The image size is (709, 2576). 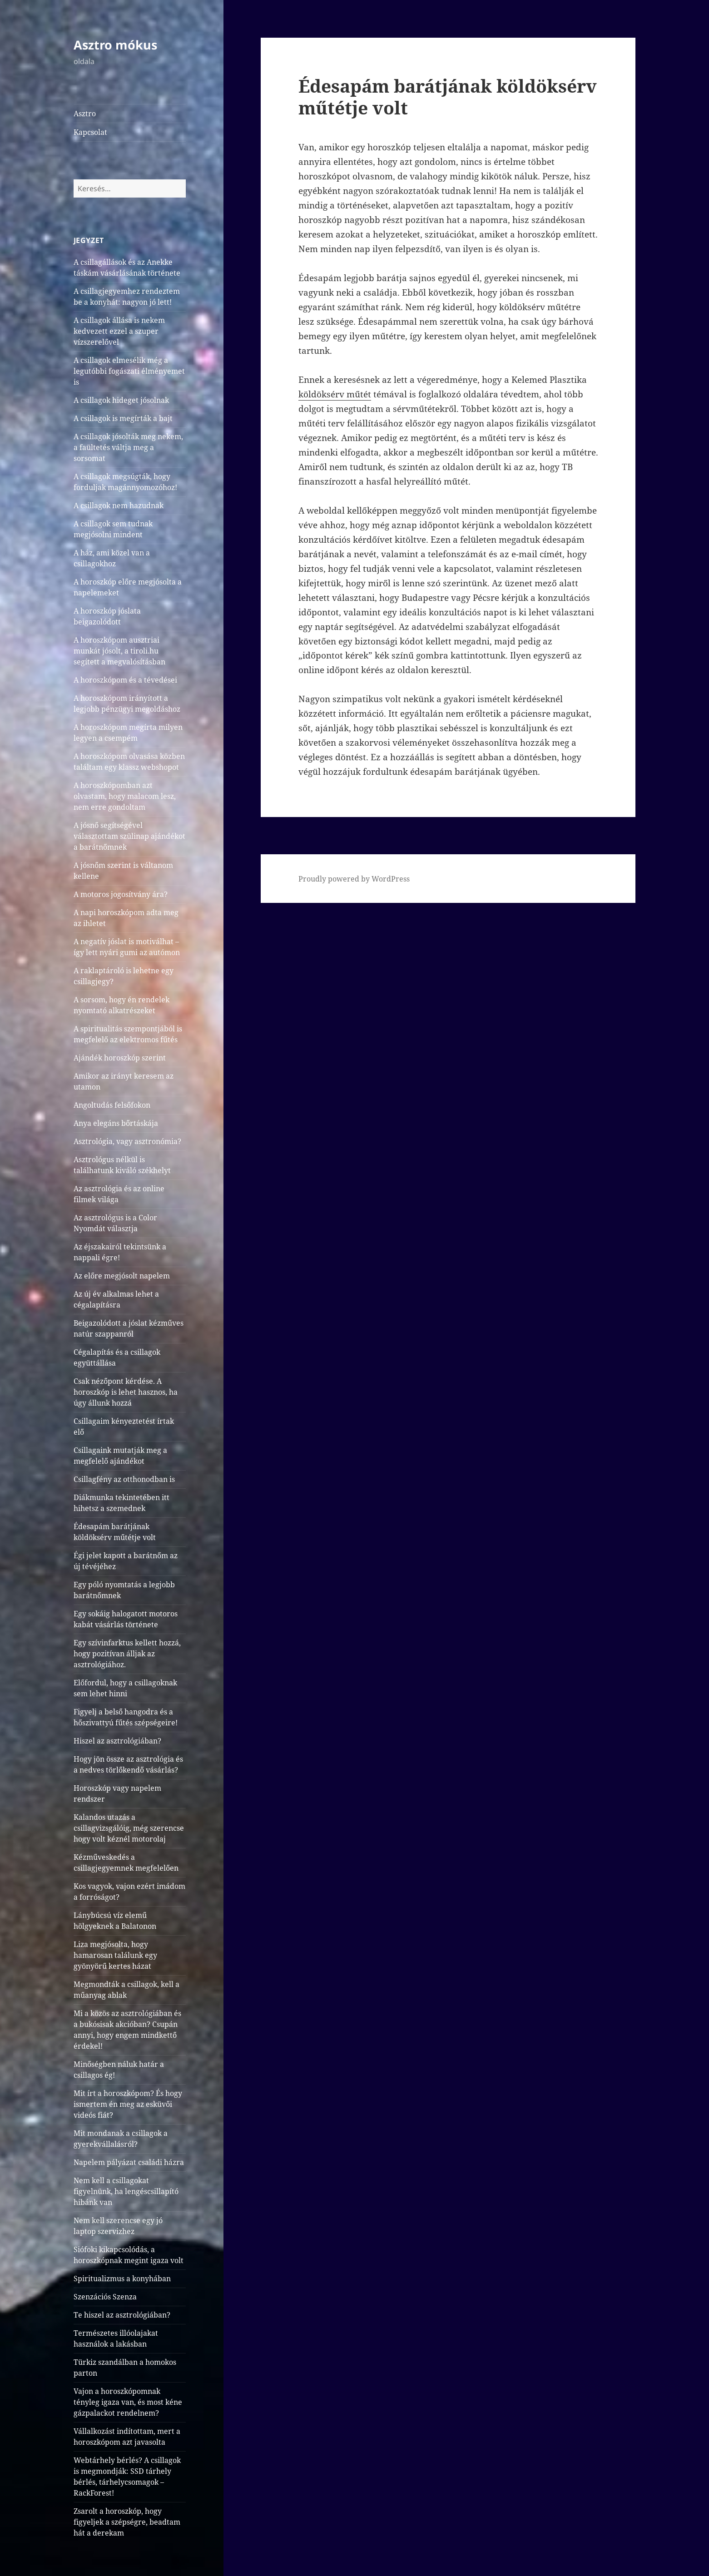 What do you see at coordinates (128, 447) in the screenshot?
I see `A csillagok jósolták meg nekem, a faültetés váltja meg a sorsomat` at bounding box center [128, 447].